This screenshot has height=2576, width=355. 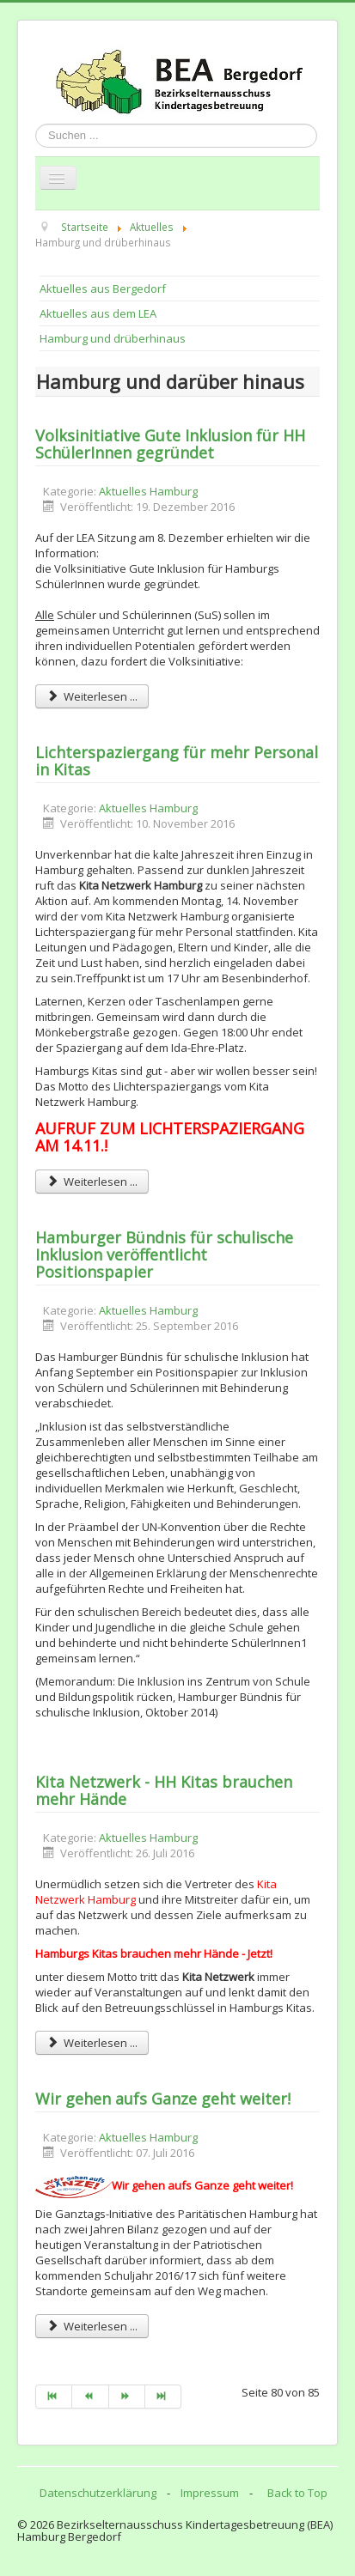 What do you see at coordinates (92, 696) in the screenshot?
I see `Weiterlesen ... [Weiterlesen: Volksinitiative Gute Inklusion für HH SchülerInnen gegründet]` at bounding box center [92, 696].